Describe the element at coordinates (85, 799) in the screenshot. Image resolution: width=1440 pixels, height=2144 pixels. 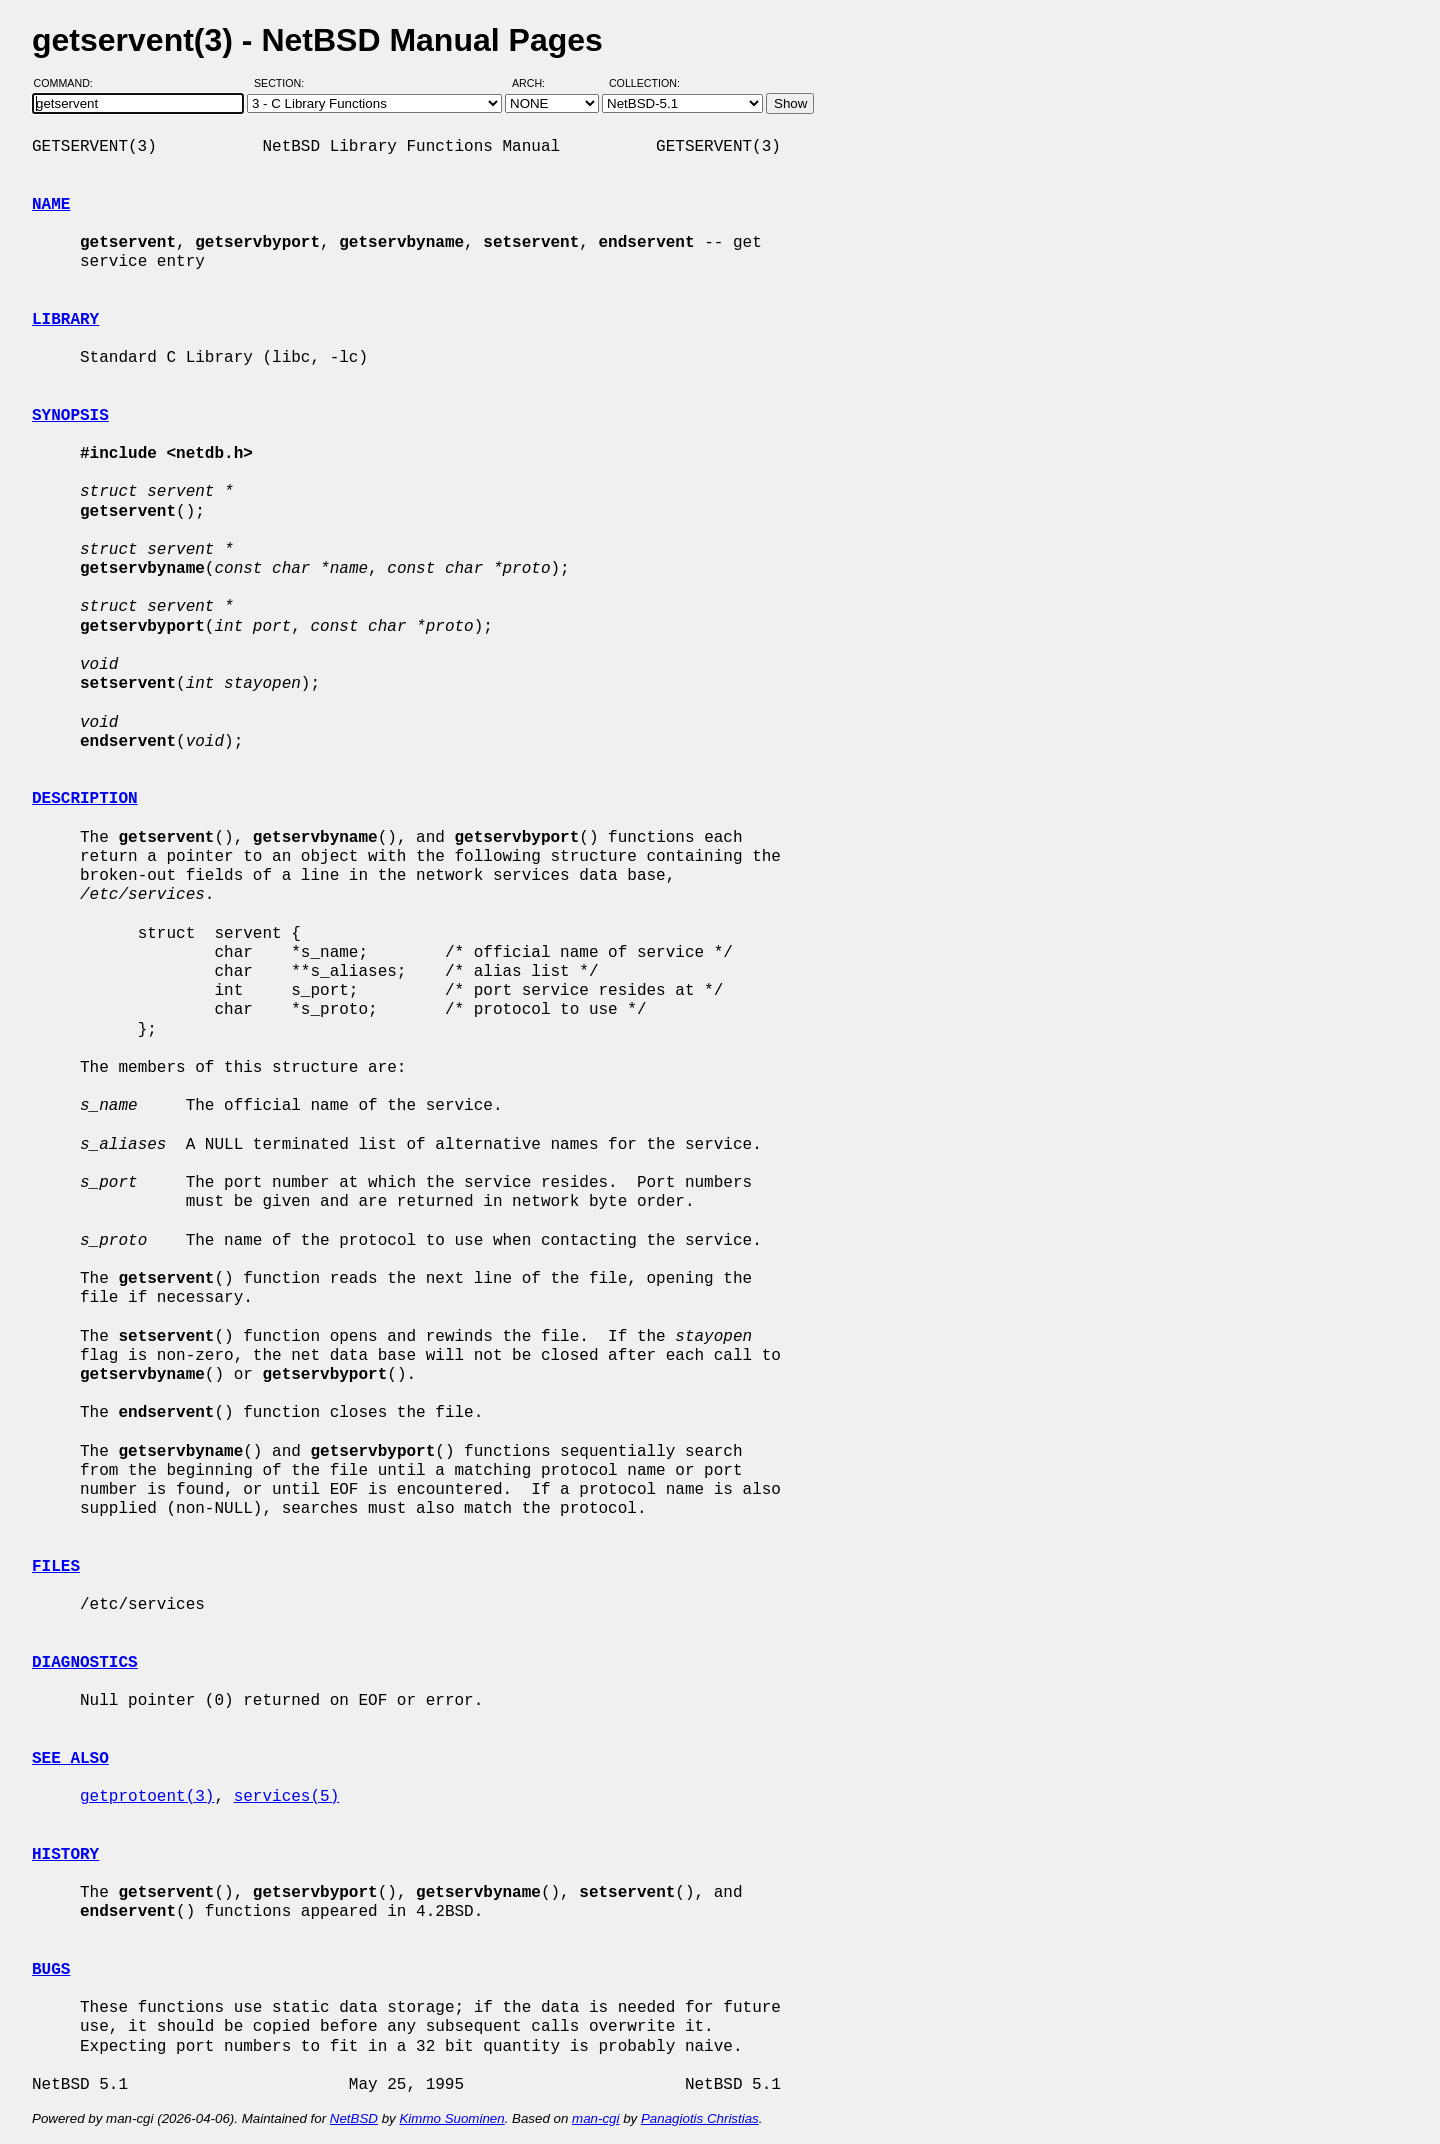
I see `DESCRIPTION` at that location.